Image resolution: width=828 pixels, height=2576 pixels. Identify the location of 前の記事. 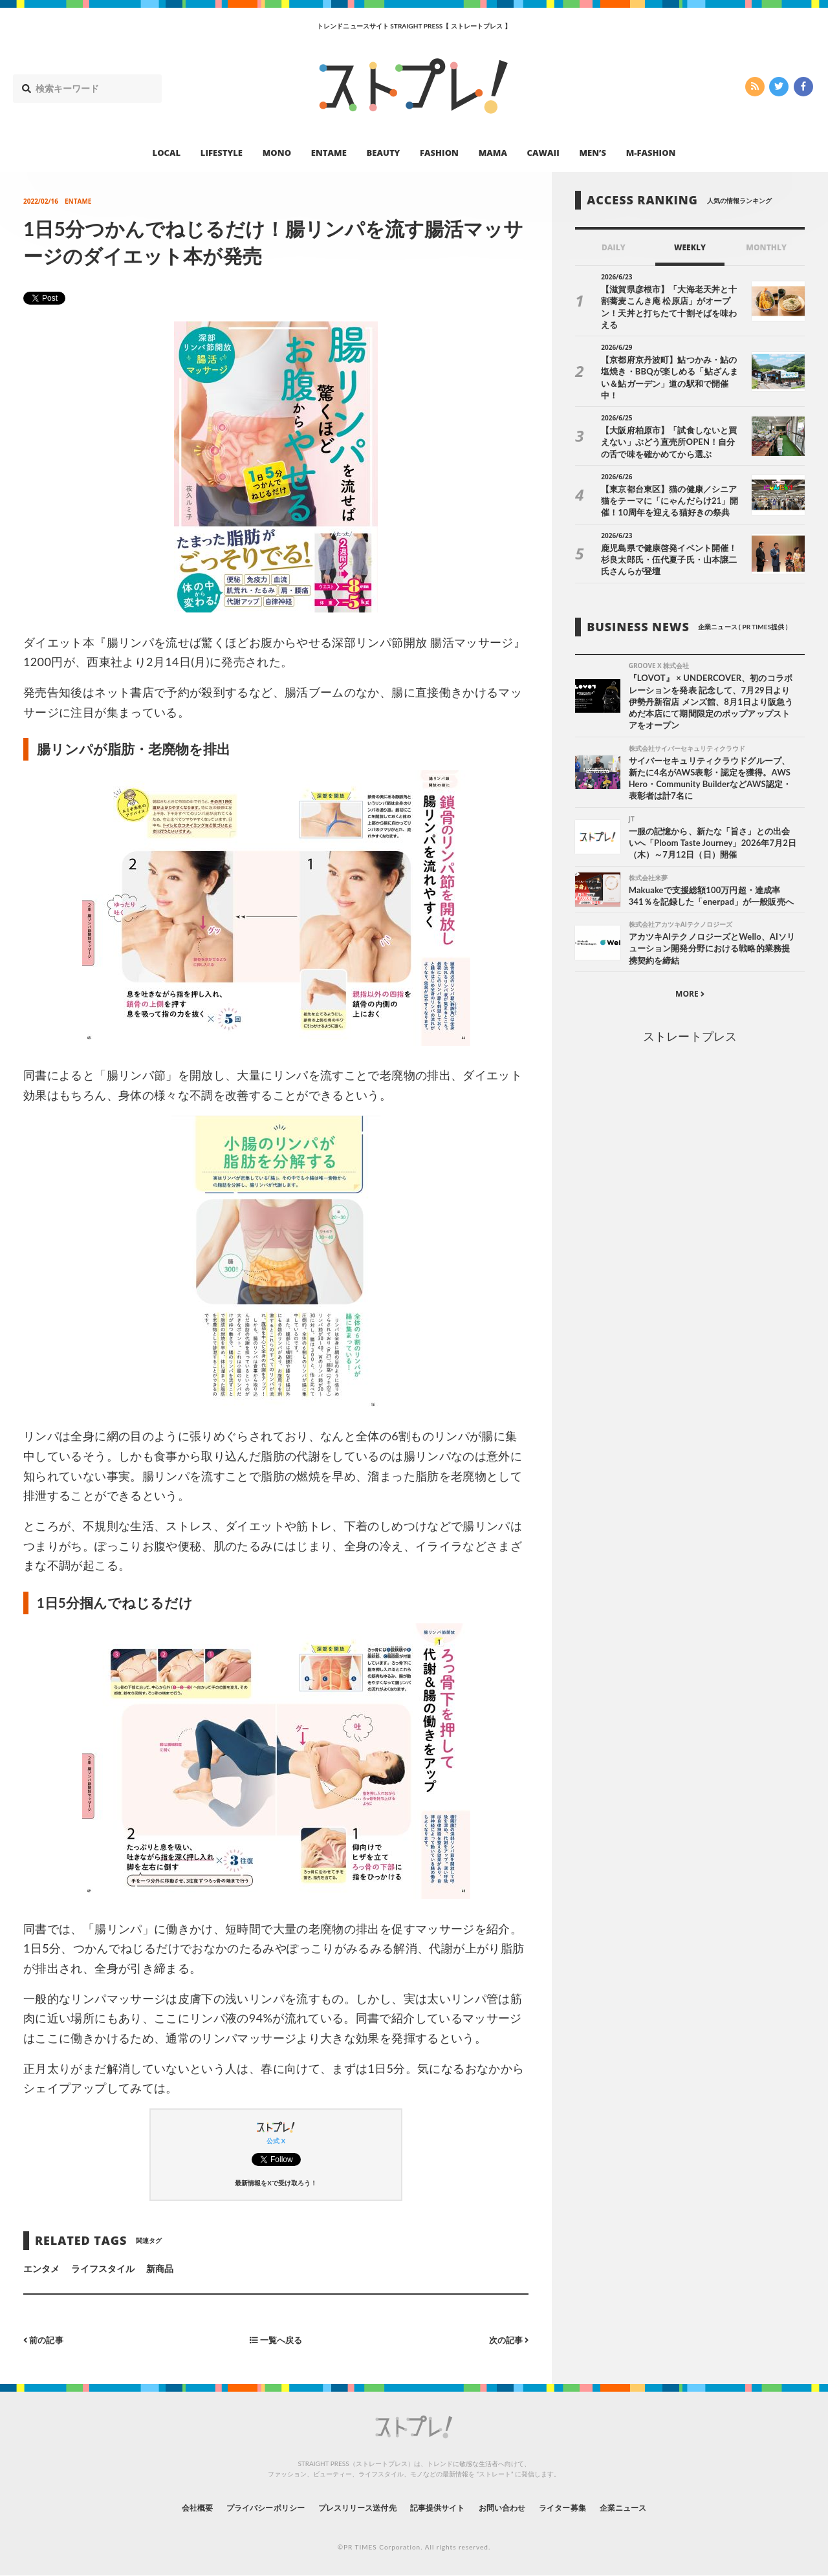
(45, 2339).